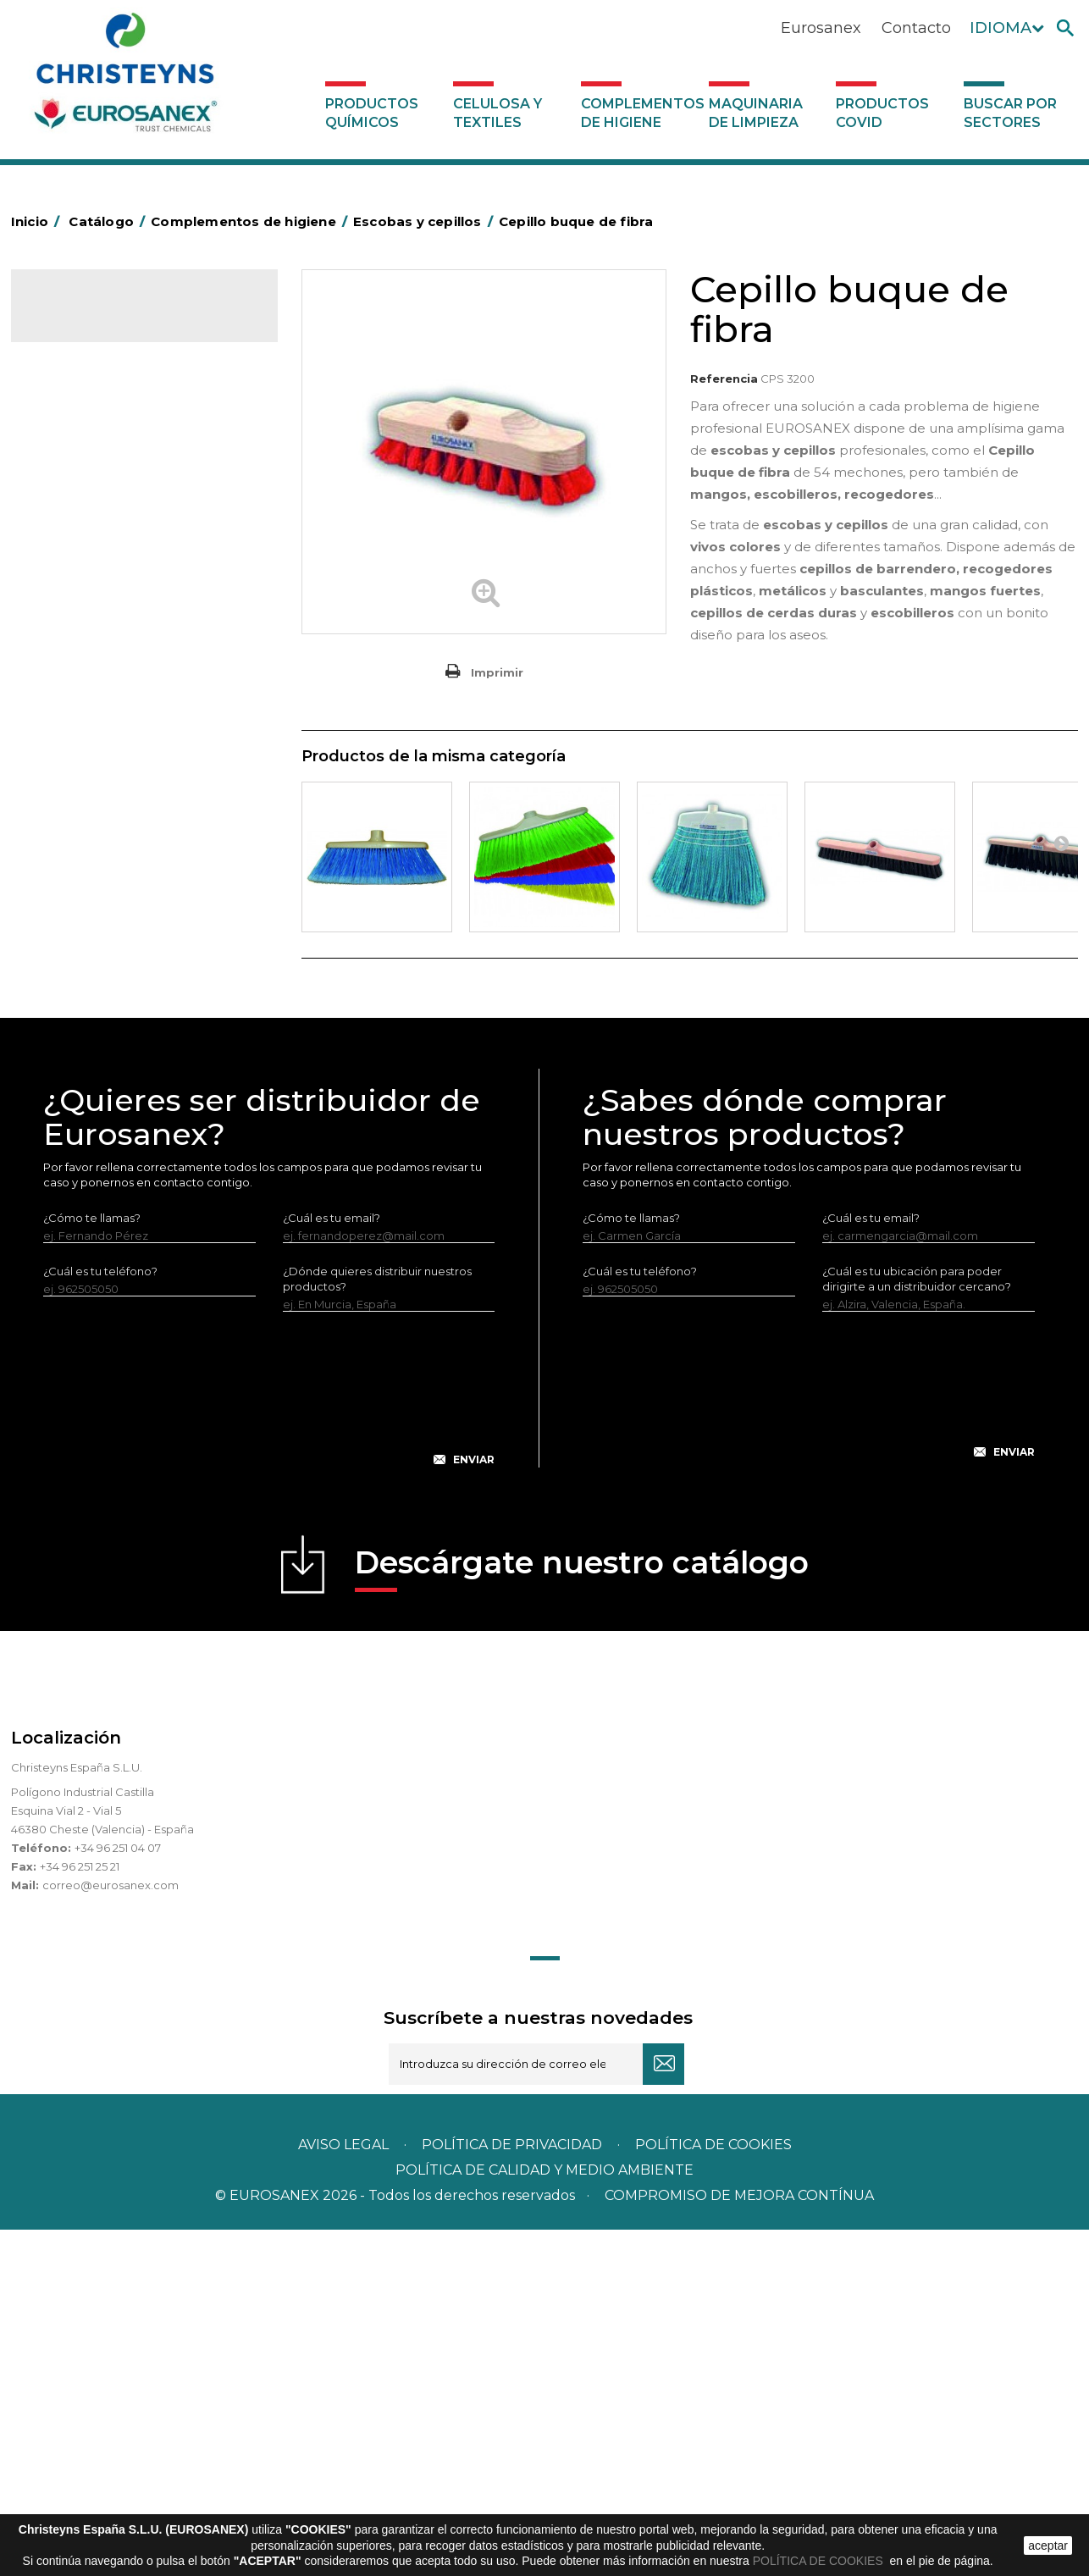 The height and width of the screenshot is (2576, 1089). What do you see at coordinates (114, 693) in the screenshot?
I see `Envases de OPS, PET y PP` at bounding box center [114, 693].